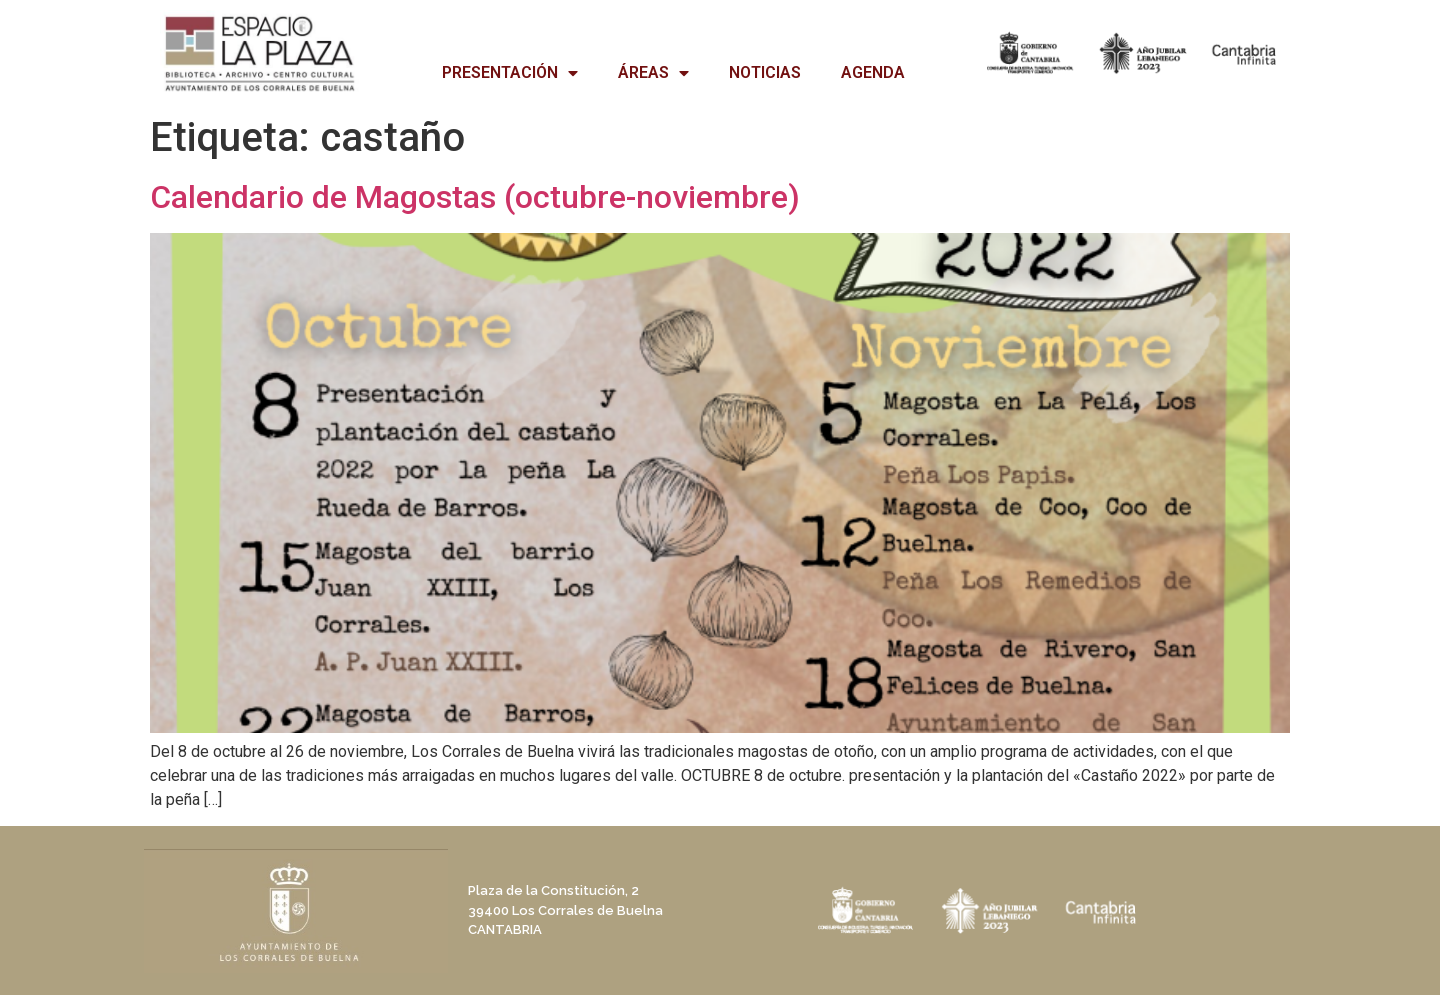 This screenshot has height=995, width=1440. What do you see at coordinates (475, 197) in the screenshot?
I see `Calendario de Magostas (octubre-noviembre)` at bounding box center [475, 197].